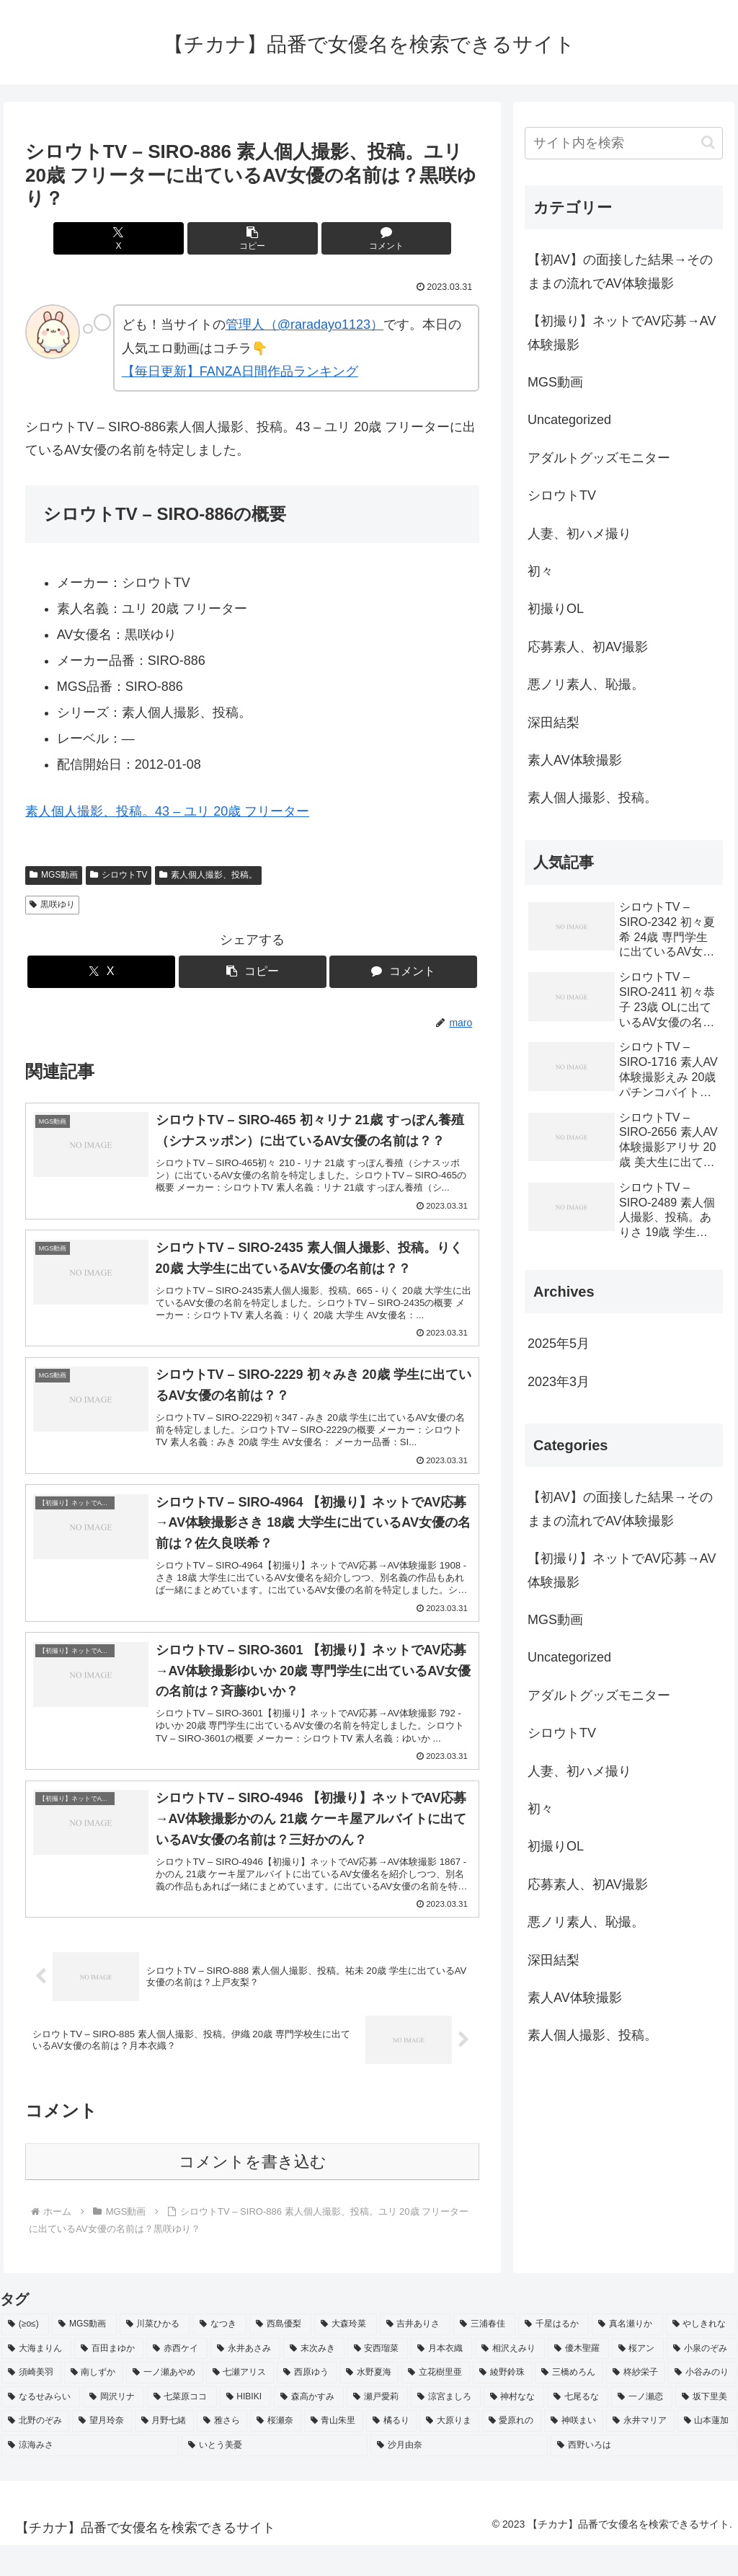 Image resolution: width=738 pixels, height=2576 pixels. Describe the element at coordinates (484, 2355) in the screenshot. I see `[三浦春佳 (3個の項目)]` at that location.